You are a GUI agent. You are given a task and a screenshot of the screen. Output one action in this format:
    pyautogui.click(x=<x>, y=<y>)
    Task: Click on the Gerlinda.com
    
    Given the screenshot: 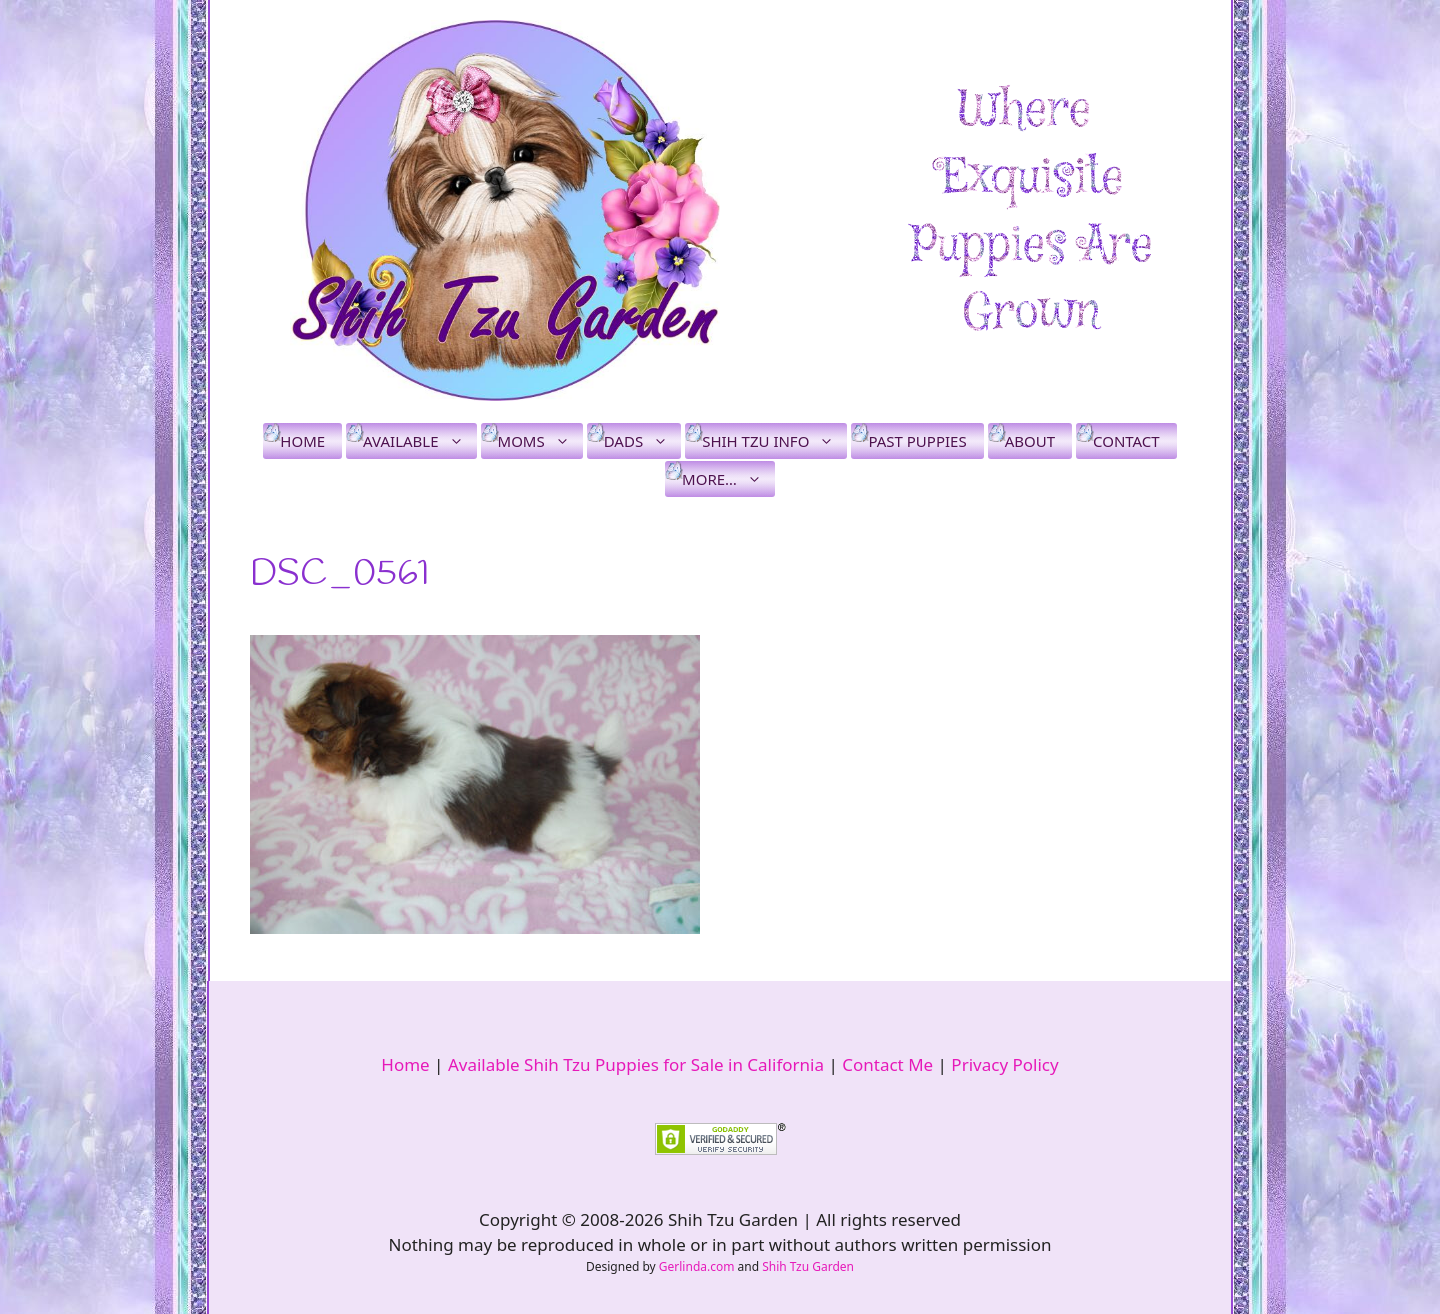 What is the action you would take?
    pyautogui.click(x=697, y=1266)
    